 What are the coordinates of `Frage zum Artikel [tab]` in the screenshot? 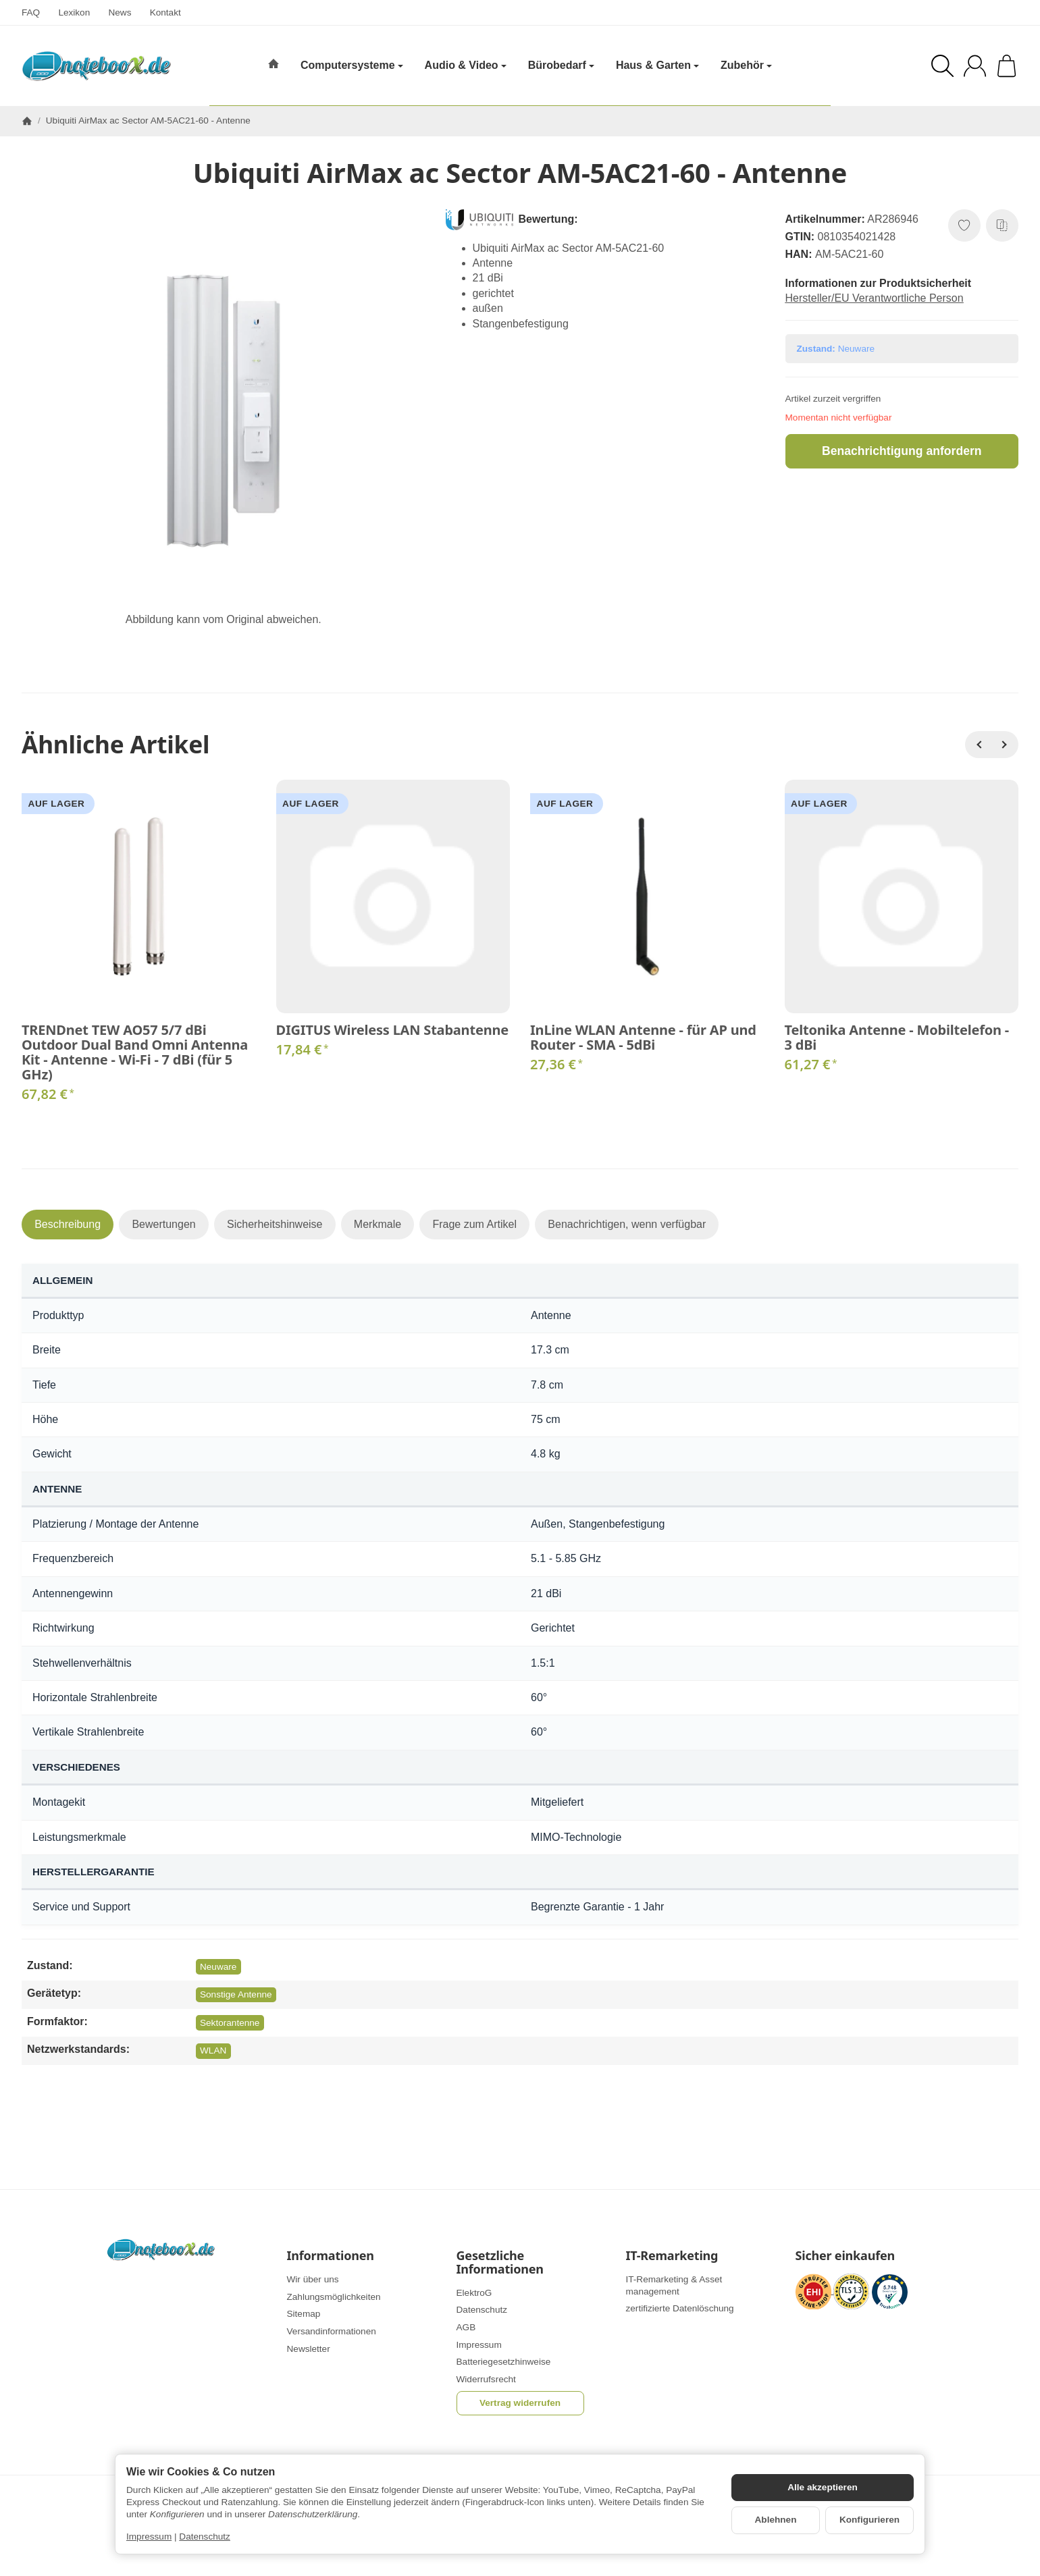 It's located at (474, 1224).